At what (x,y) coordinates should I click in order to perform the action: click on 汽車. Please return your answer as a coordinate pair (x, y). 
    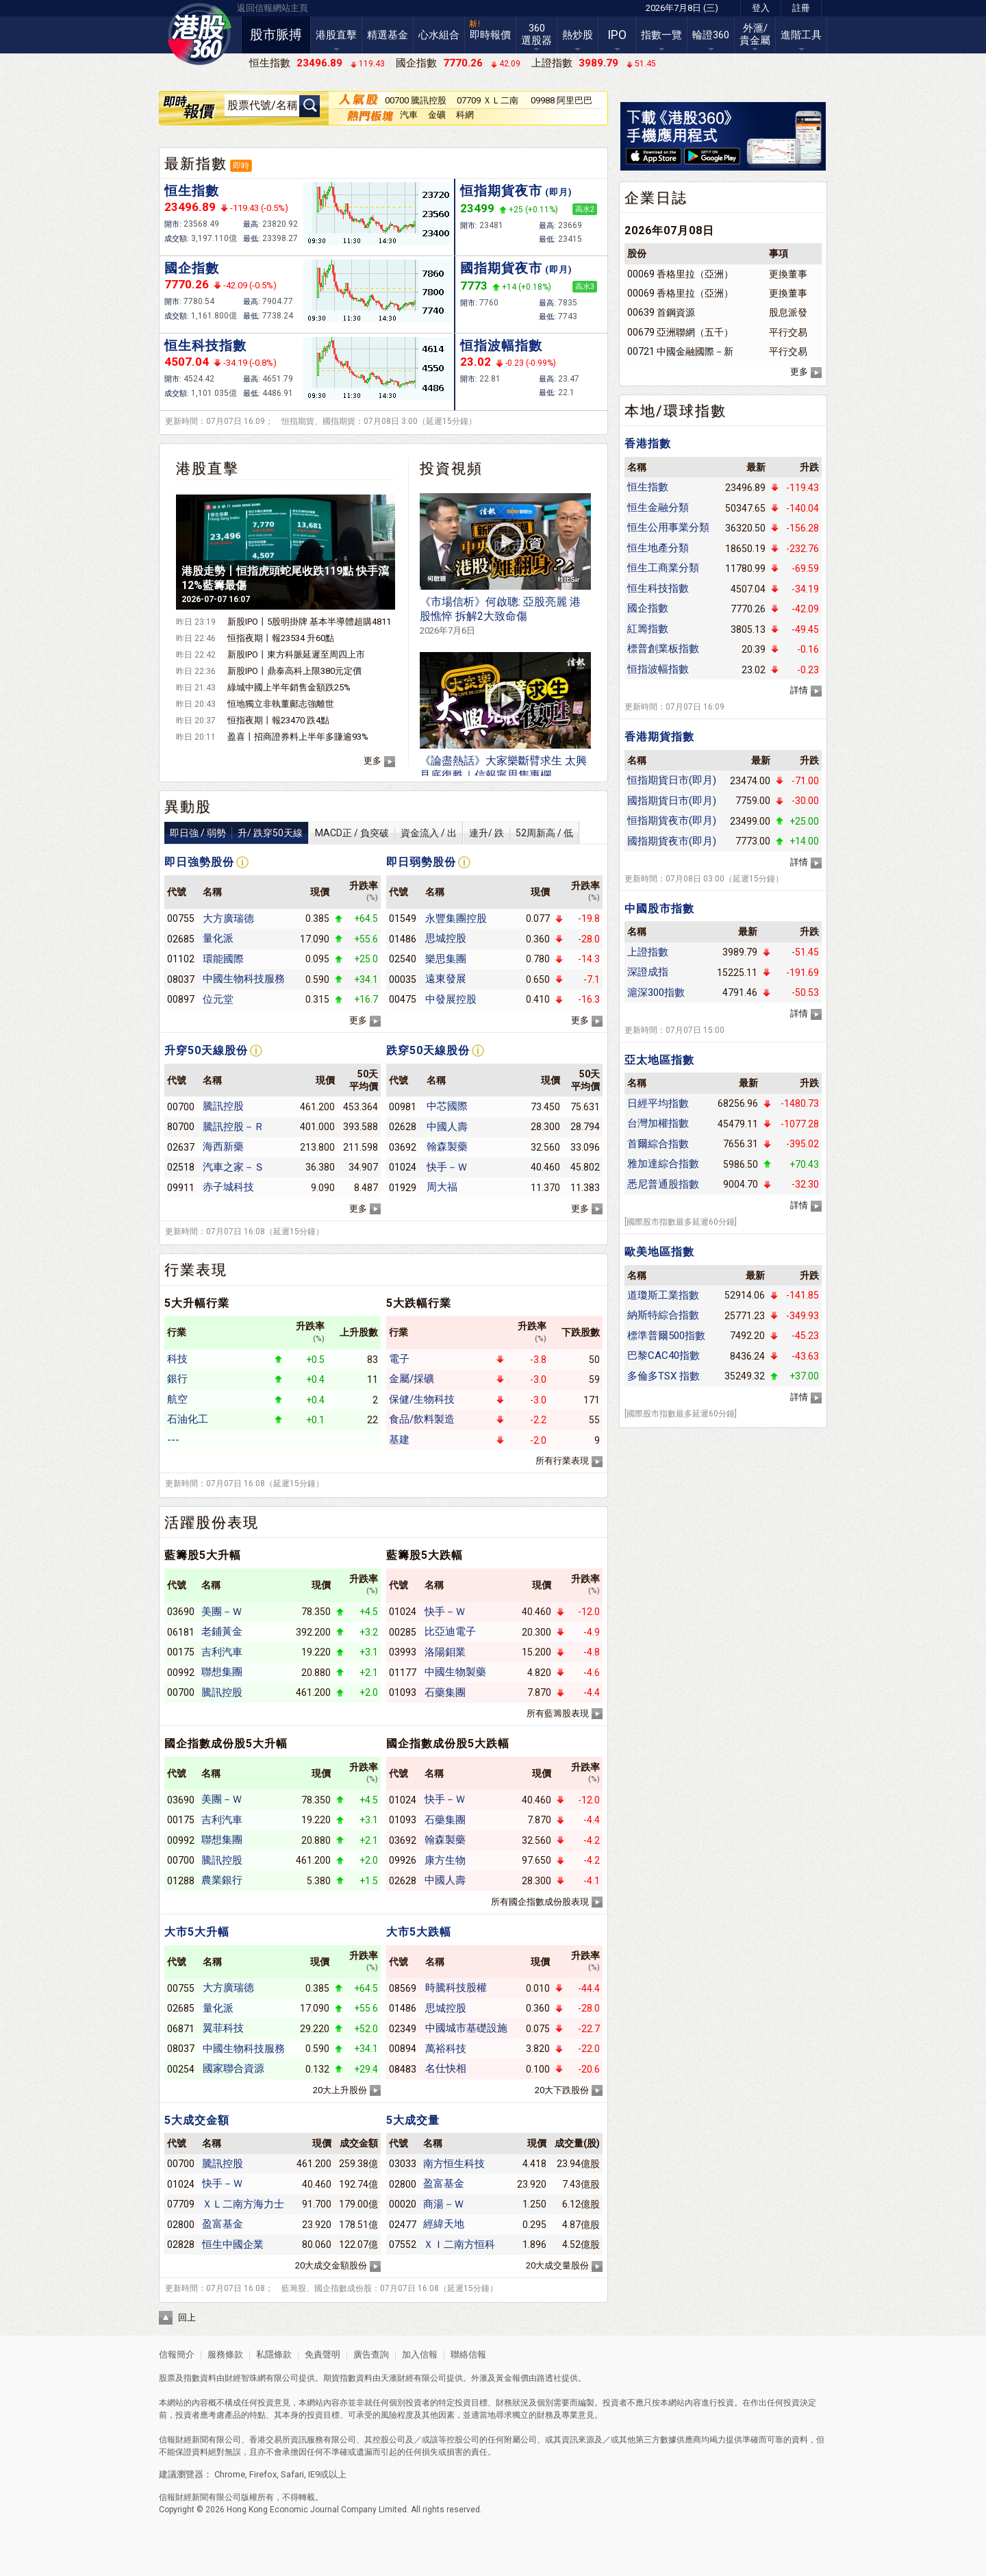
    Looking at the image, I should click on (409, 115).